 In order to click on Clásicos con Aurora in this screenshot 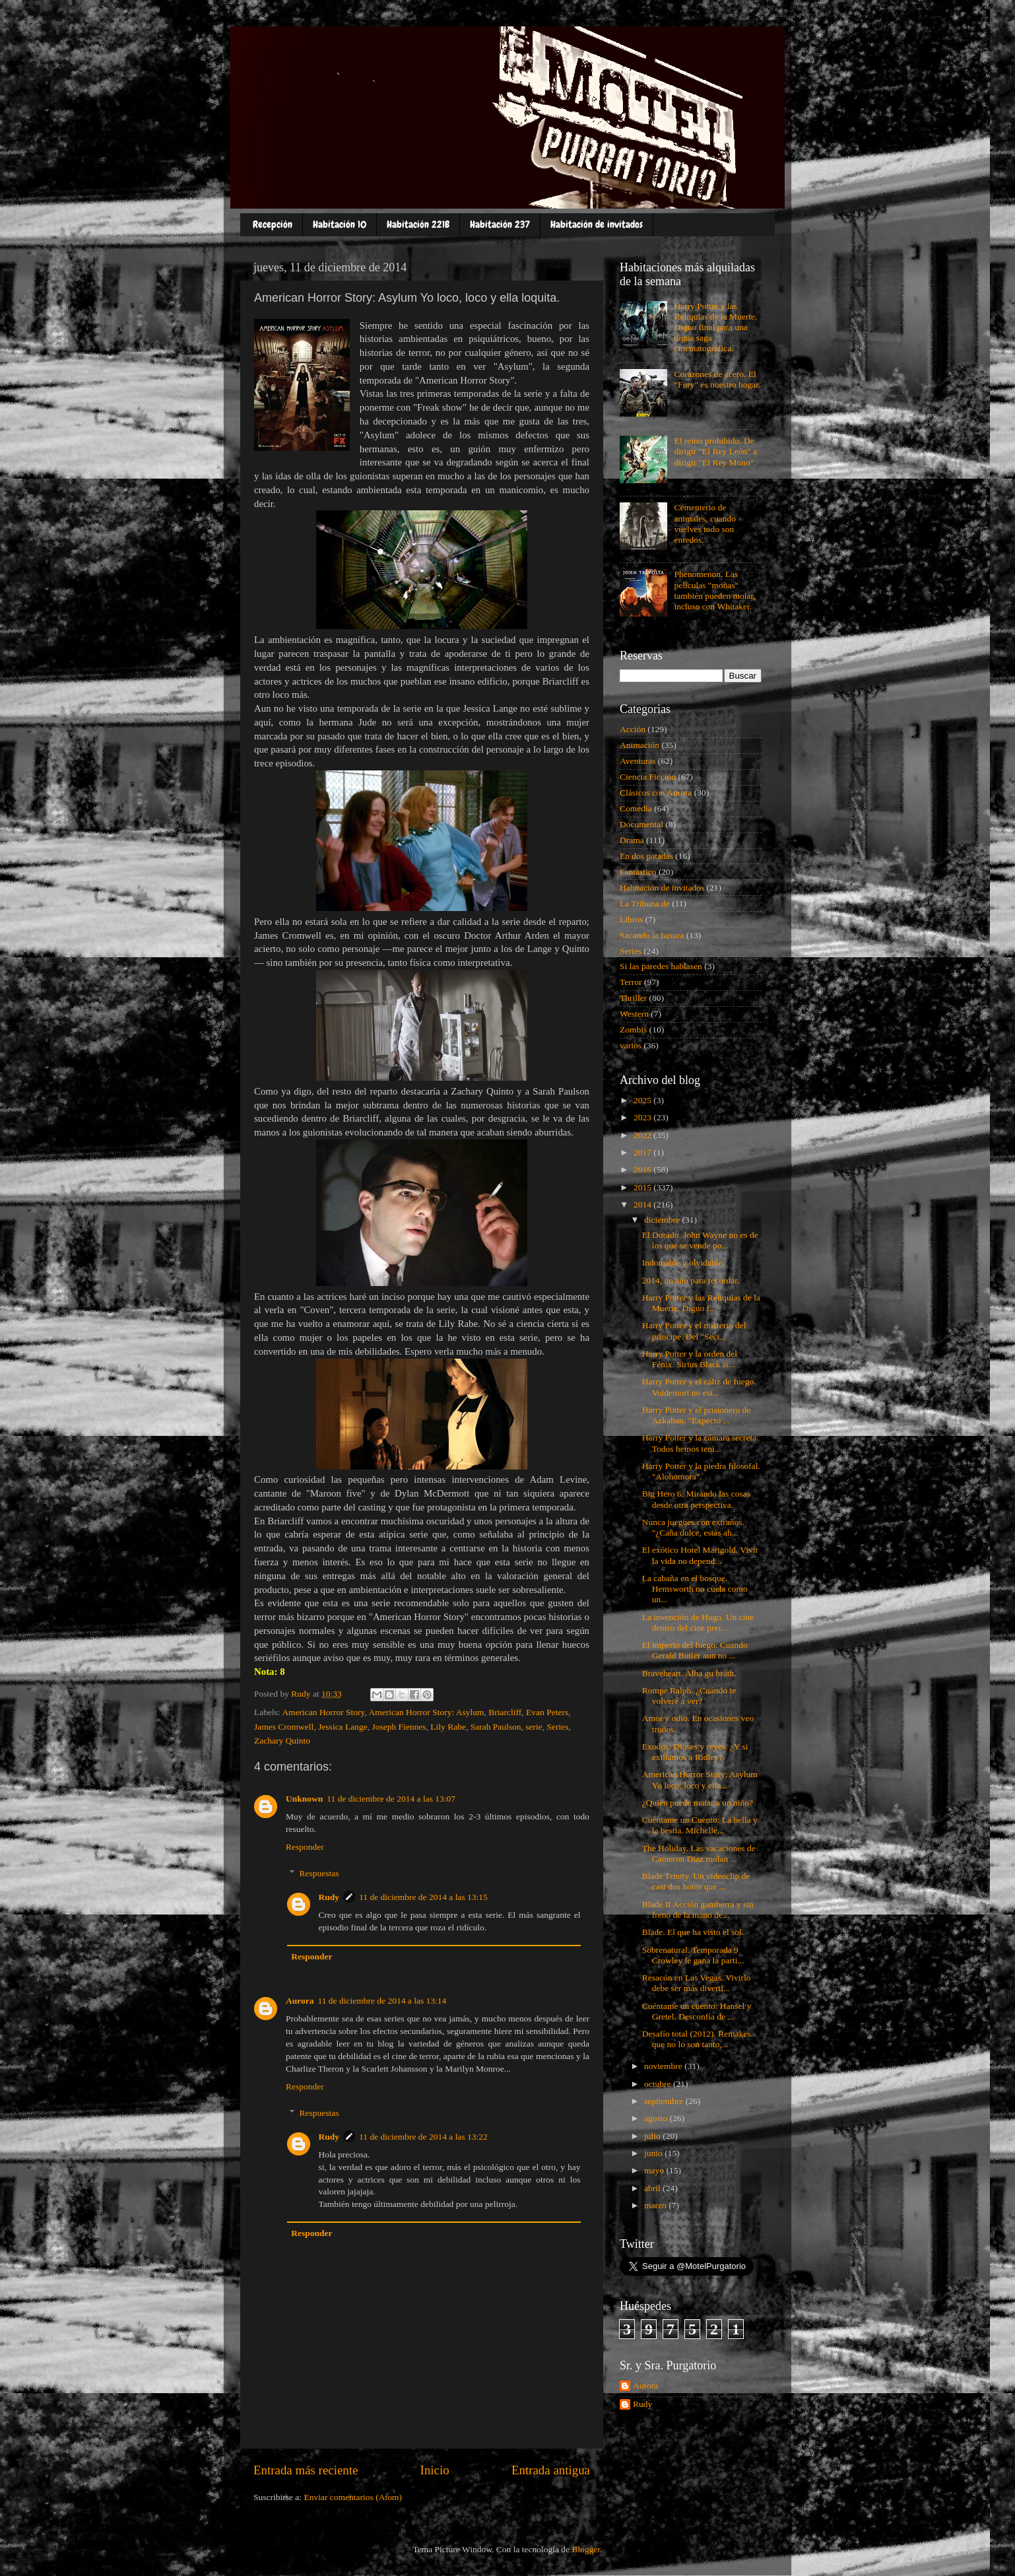, I will do `click(656, 792)`.